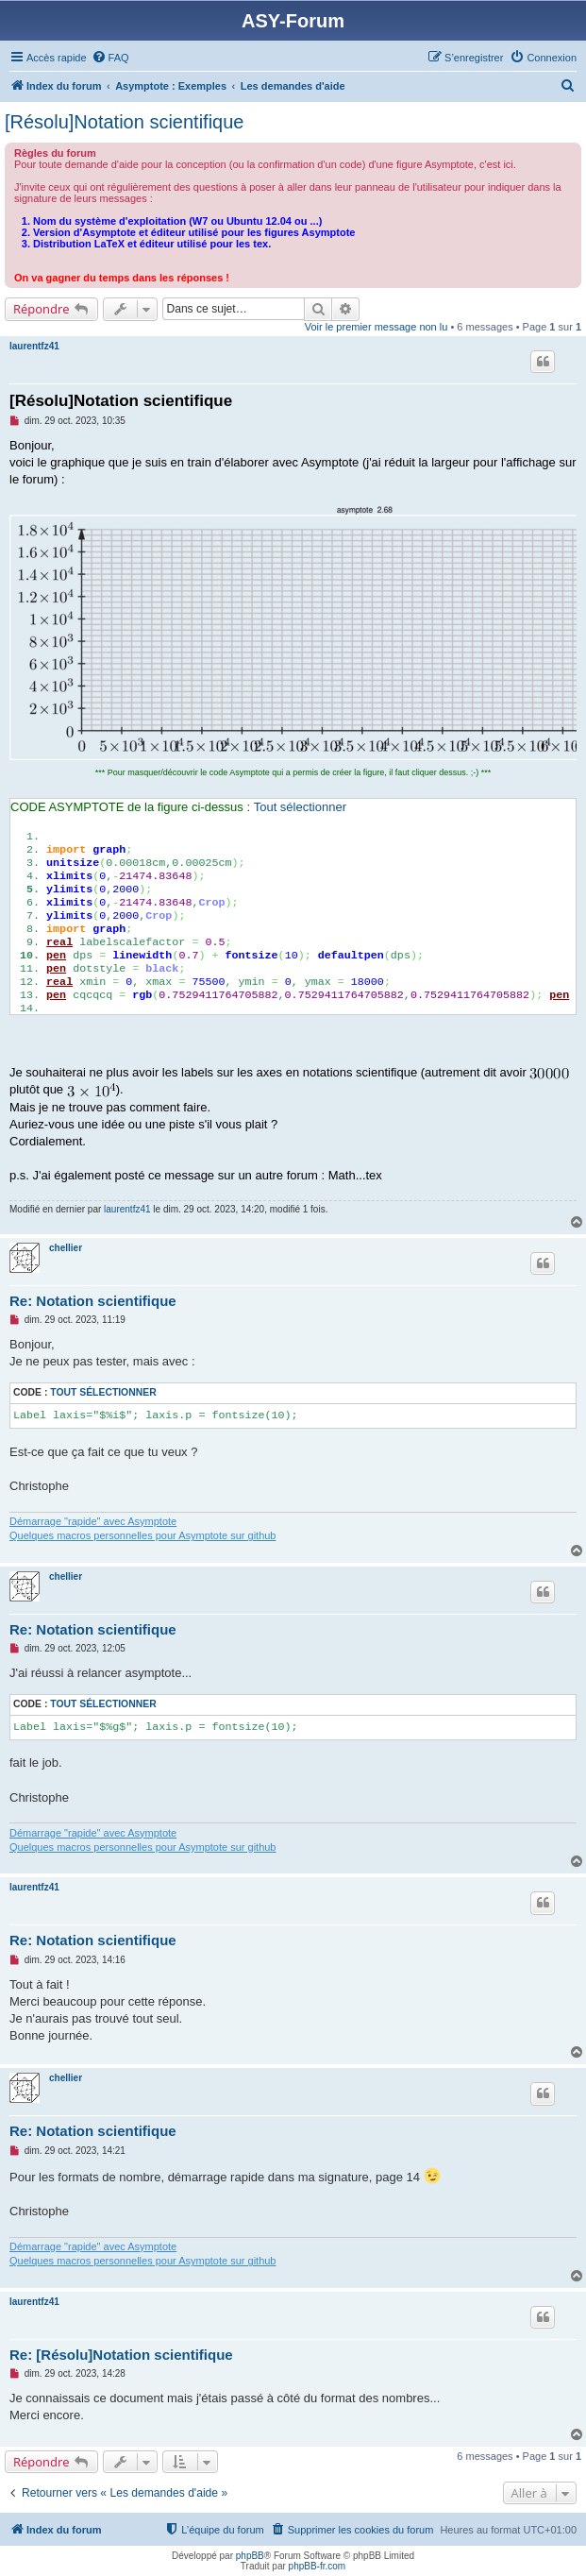  I want to click on Voir le premier message non lu, so click(376, 326).